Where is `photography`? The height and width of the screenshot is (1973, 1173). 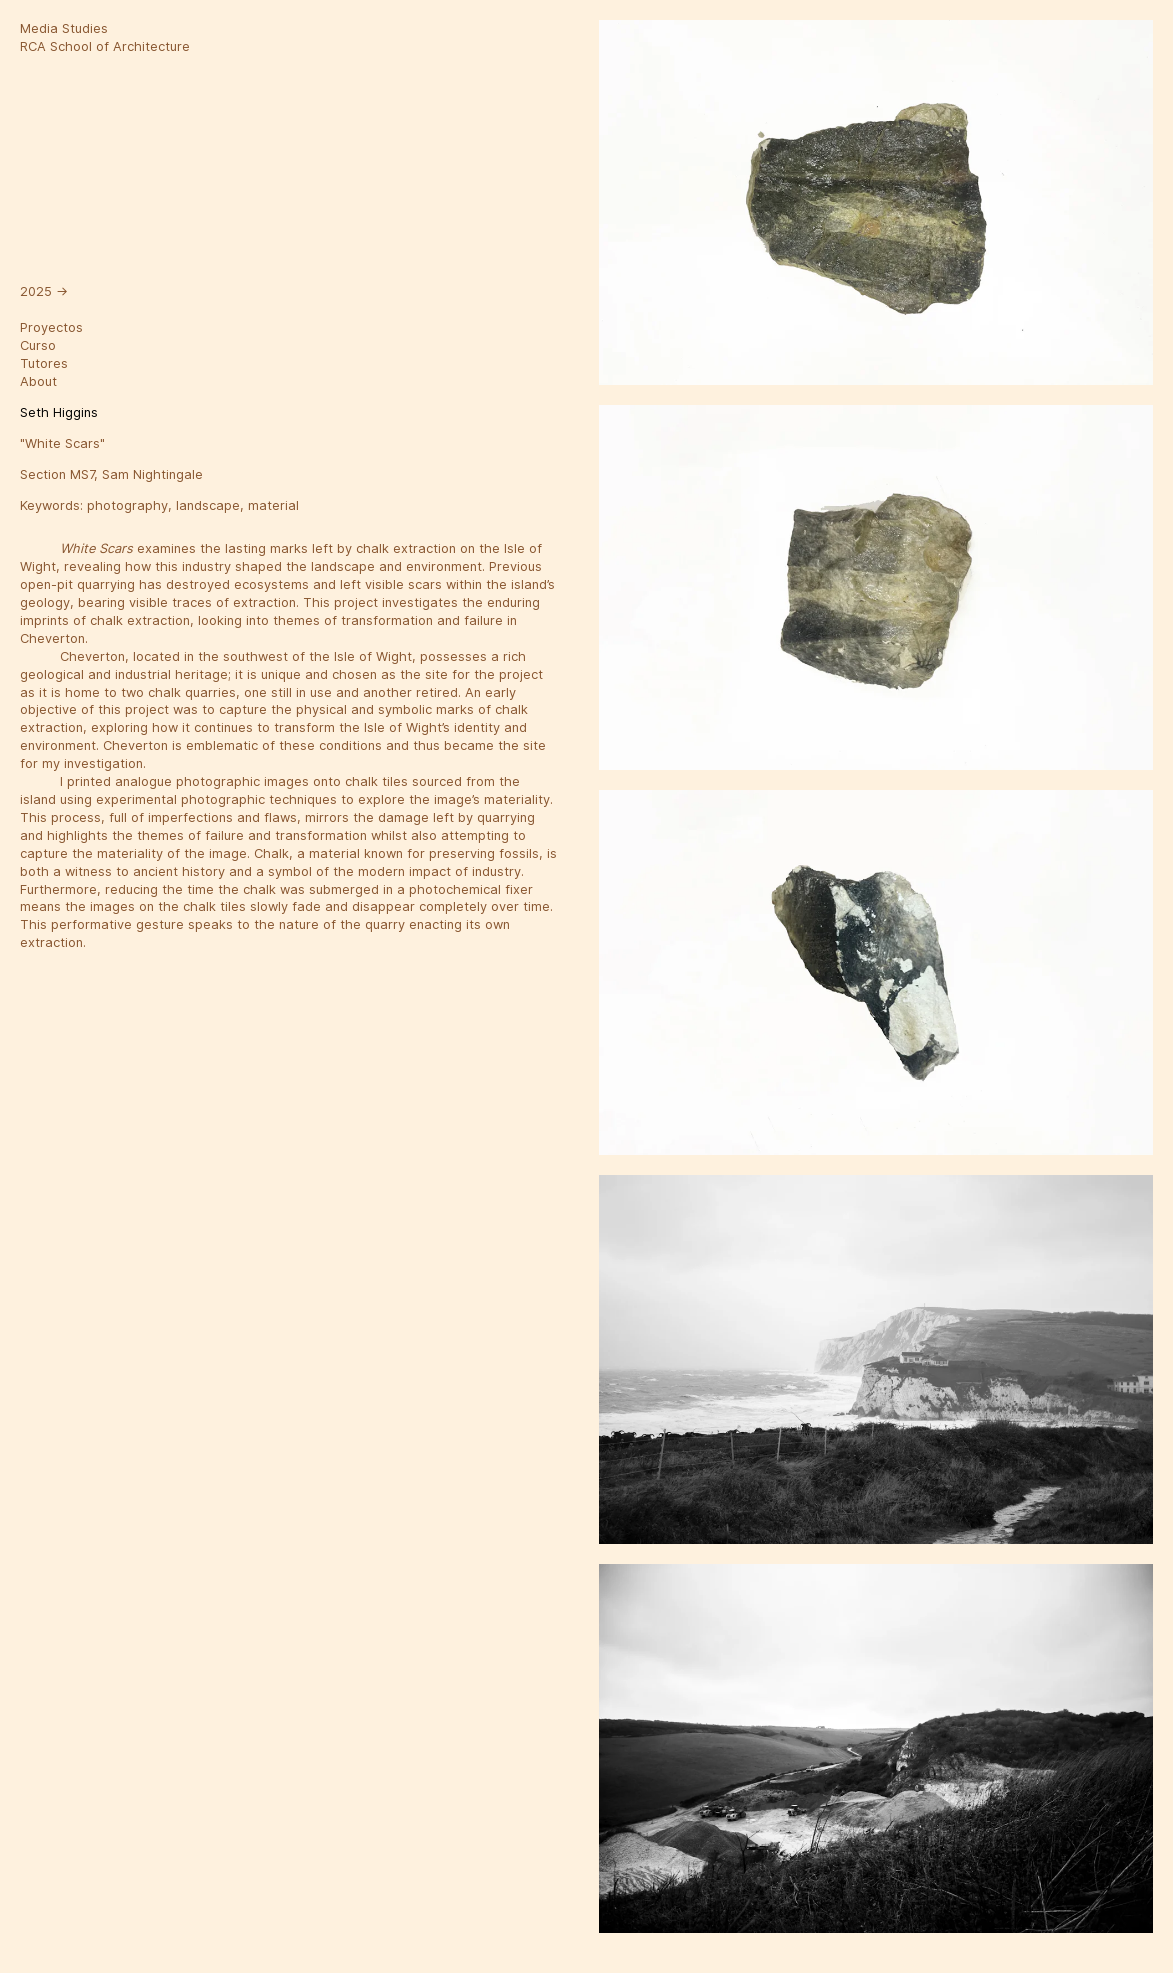 photography is located at coordinates (127, 505).